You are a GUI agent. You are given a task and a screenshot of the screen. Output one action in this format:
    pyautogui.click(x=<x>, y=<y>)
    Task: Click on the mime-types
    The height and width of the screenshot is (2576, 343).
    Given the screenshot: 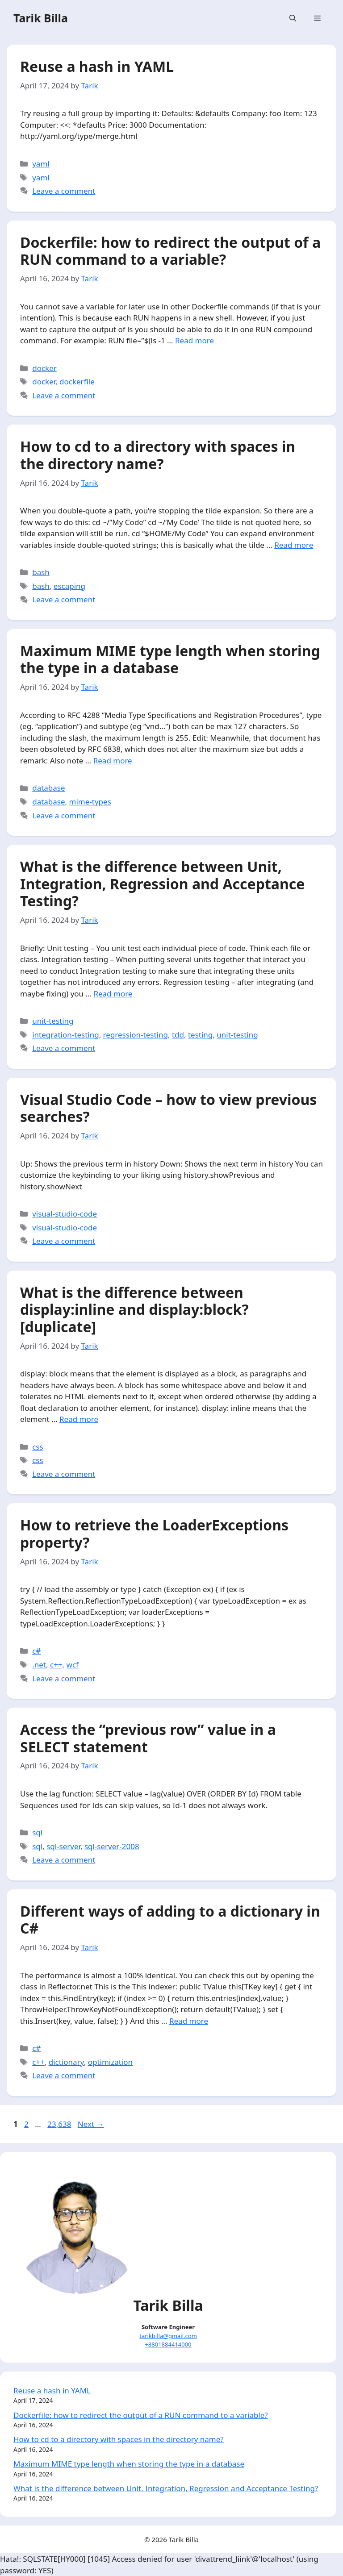 What is the action you would take?
    pyautogui.click(x=90, y=801)
    